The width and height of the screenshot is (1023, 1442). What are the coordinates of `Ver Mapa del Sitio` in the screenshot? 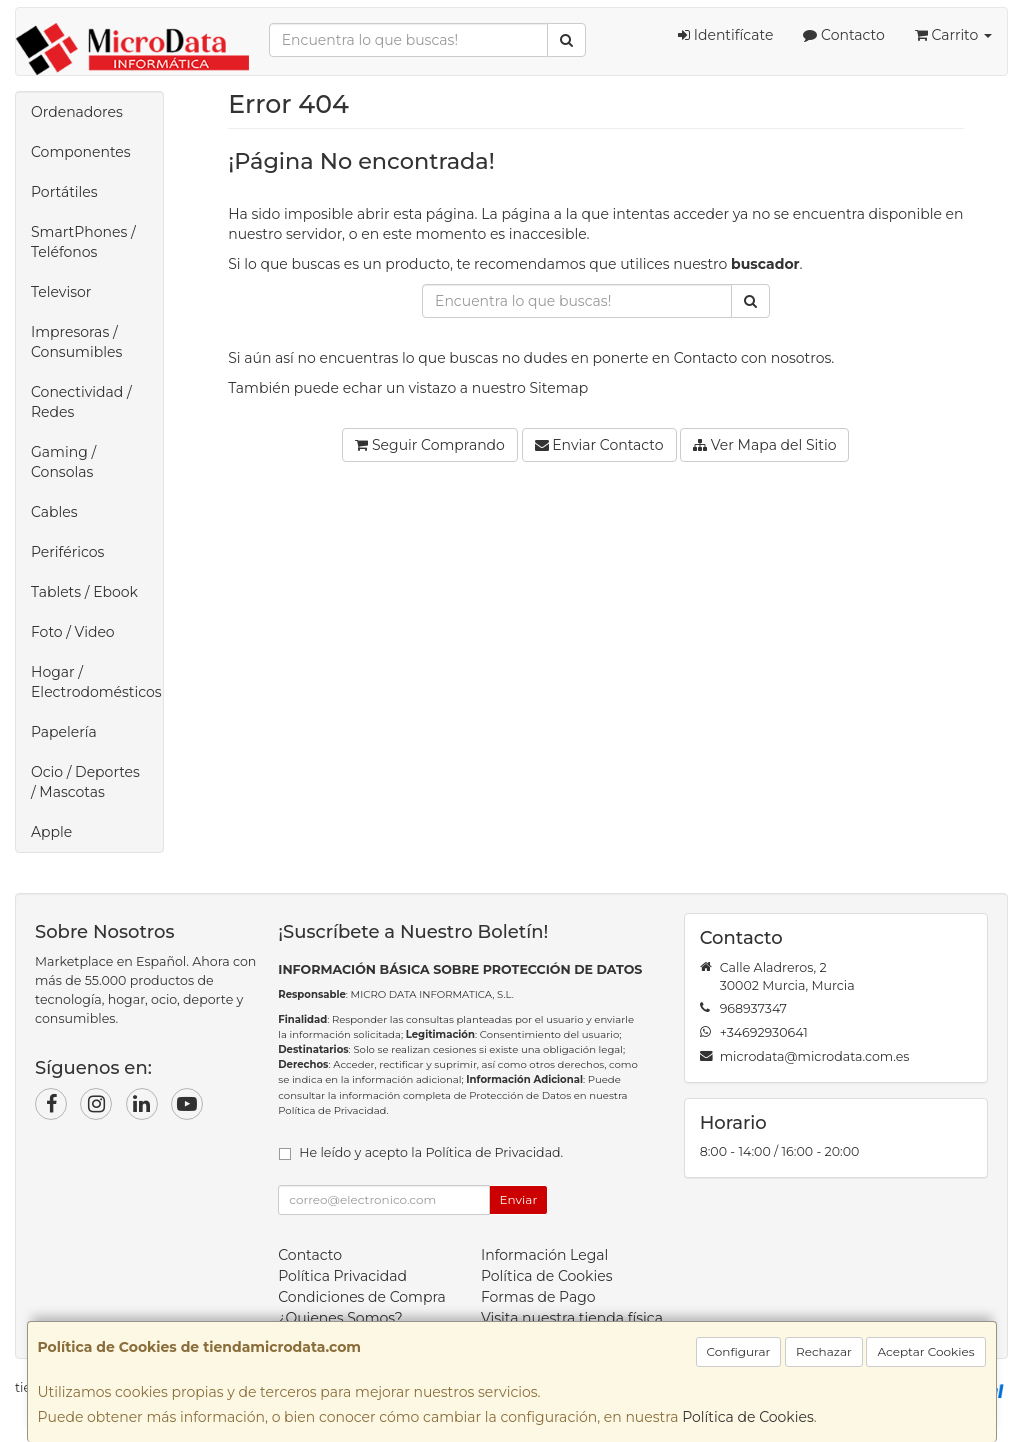 It's located at (764, 445).